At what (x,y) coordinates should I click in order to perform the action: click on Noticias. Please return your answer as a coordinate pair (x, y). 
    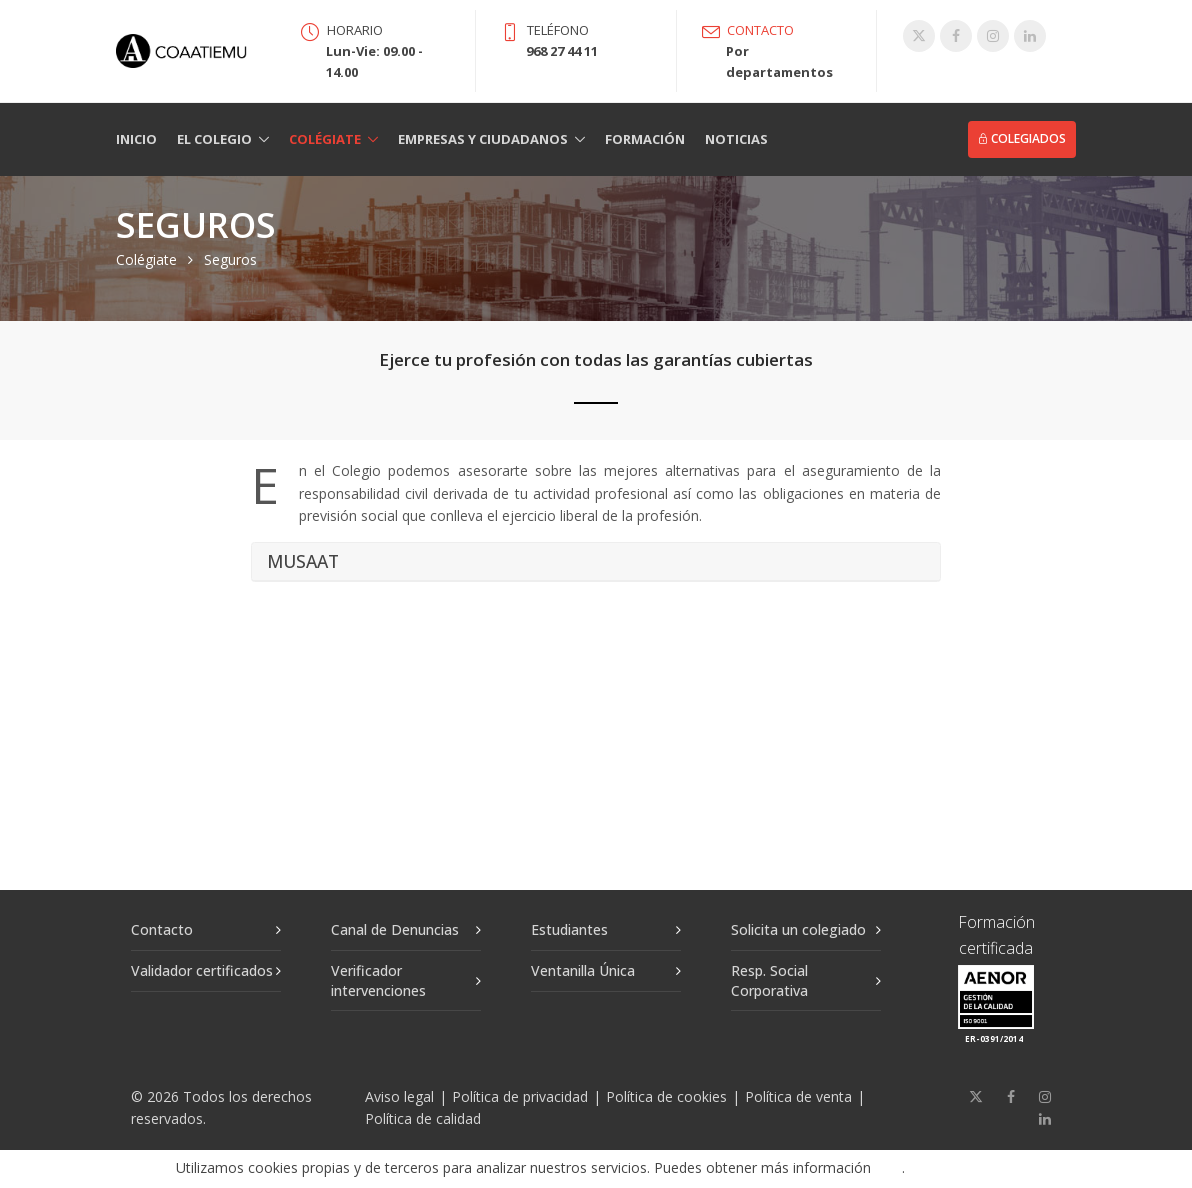
    Looking at the image, I should click on (736, 139).